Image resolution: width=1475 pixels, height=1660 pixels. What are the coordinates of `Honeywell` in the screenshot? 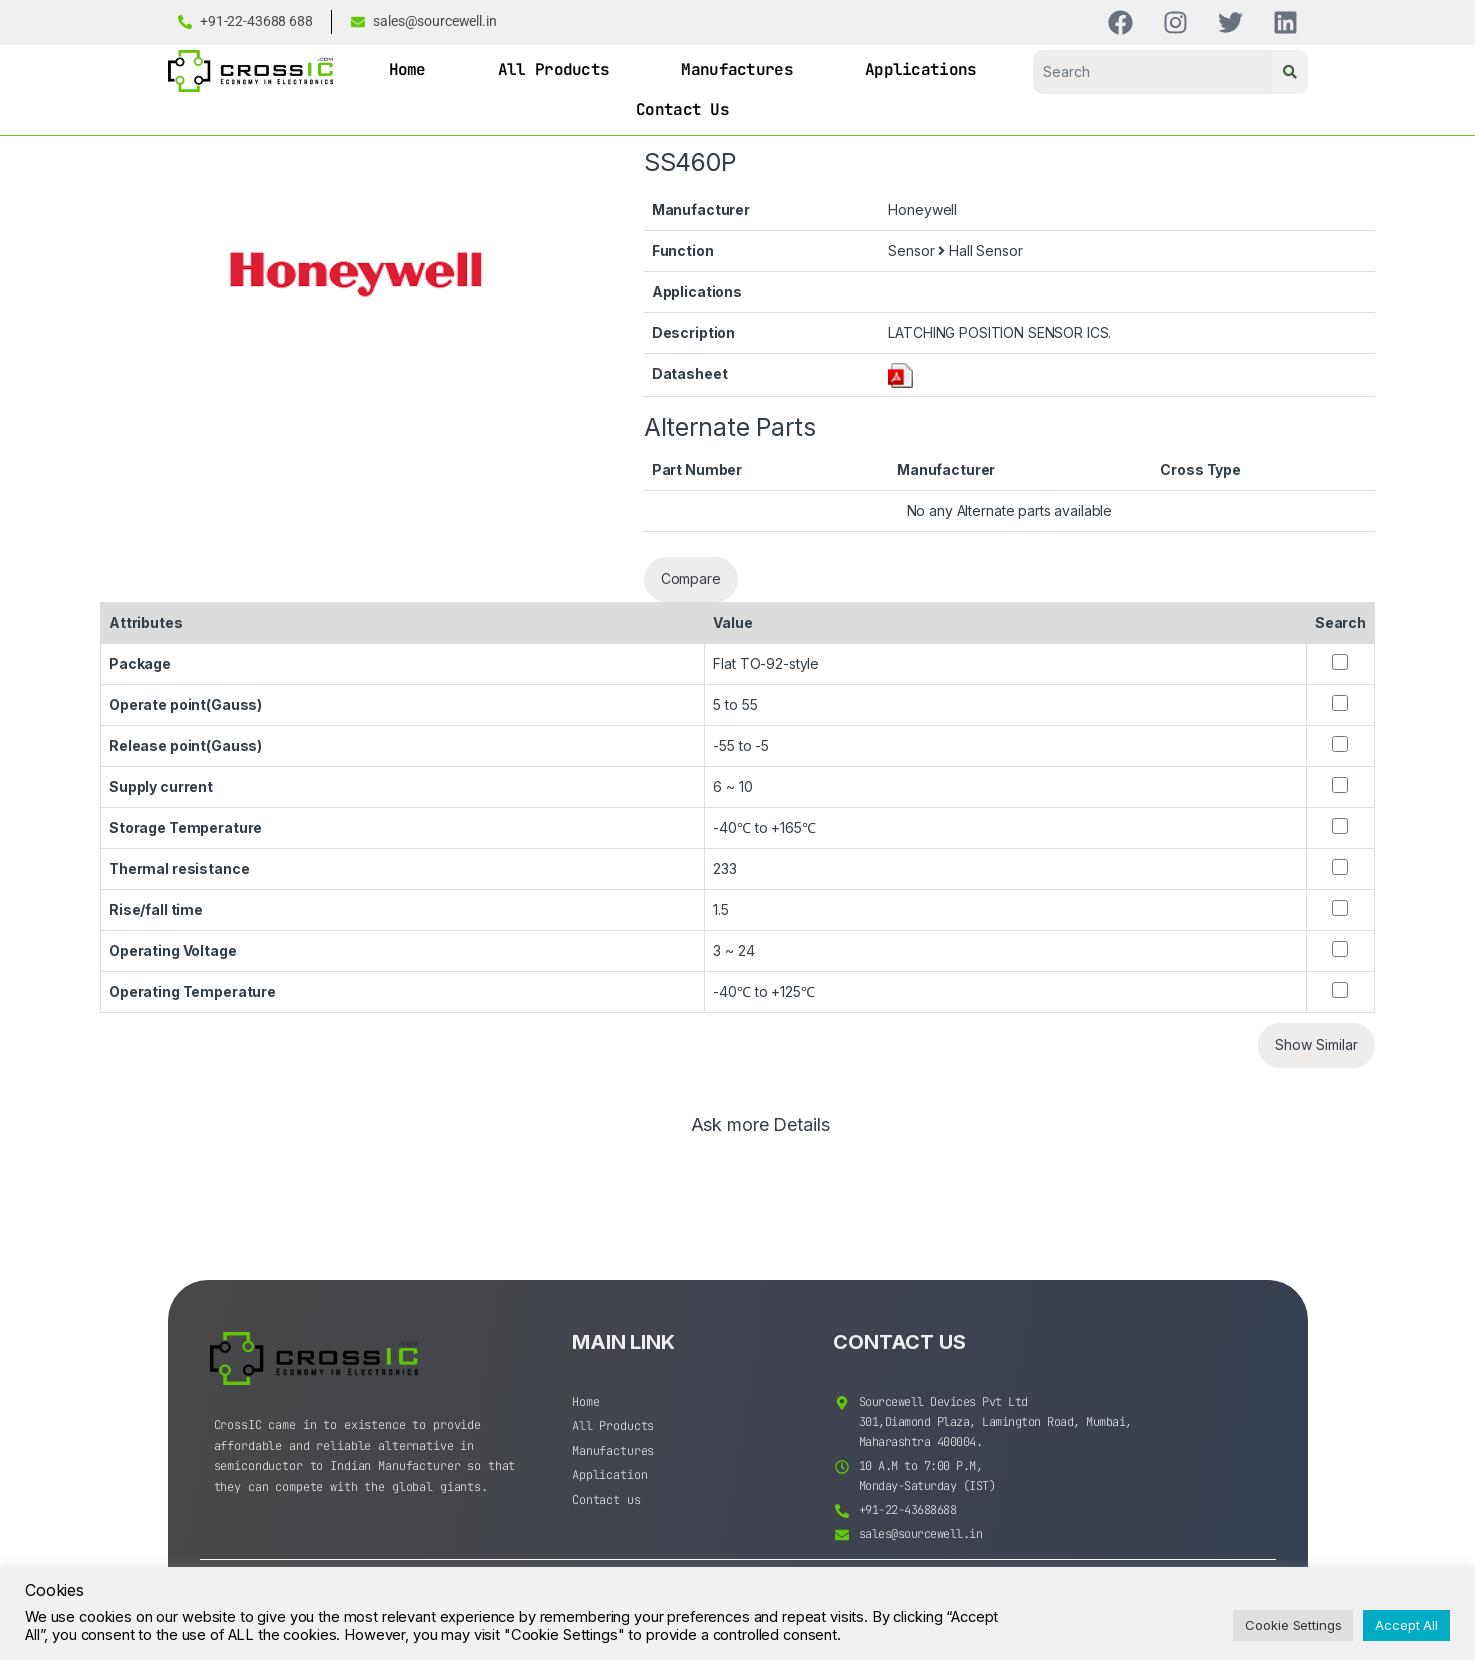 It's located at (922, 209).